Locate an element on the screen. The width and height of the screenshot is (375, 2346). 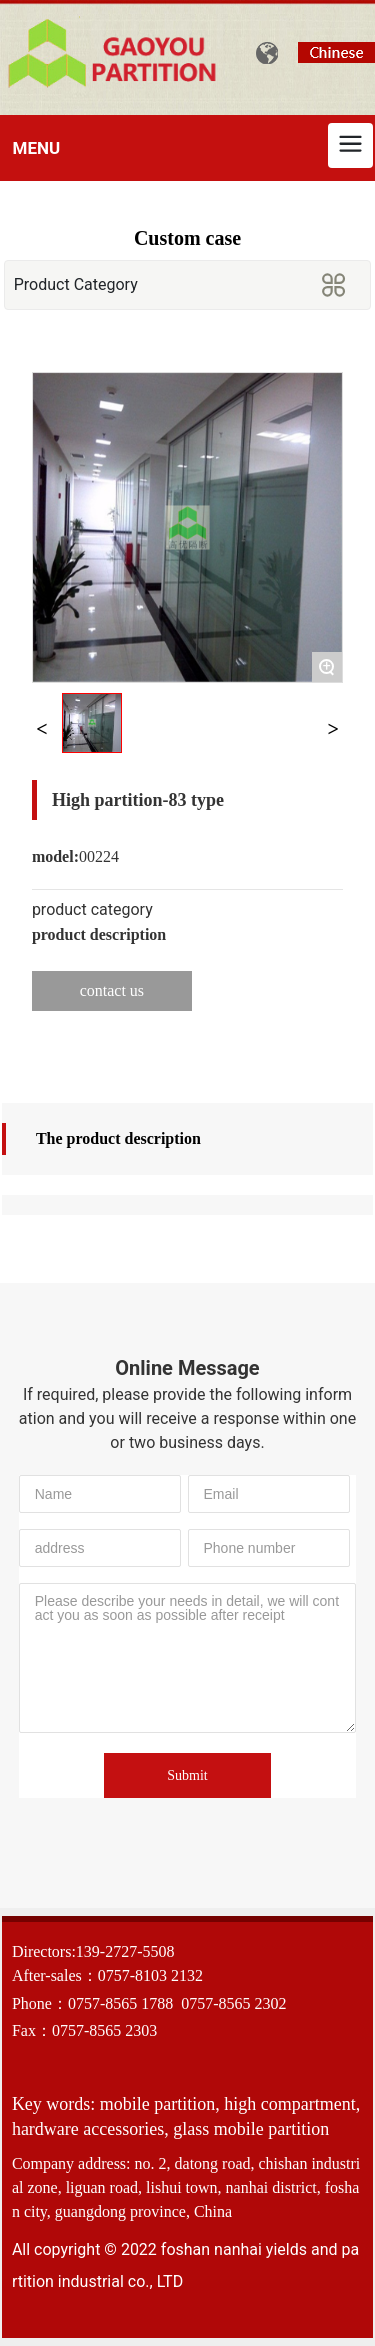
After-sales：0757-8103 2132 is located at coordinates (107, 1975).